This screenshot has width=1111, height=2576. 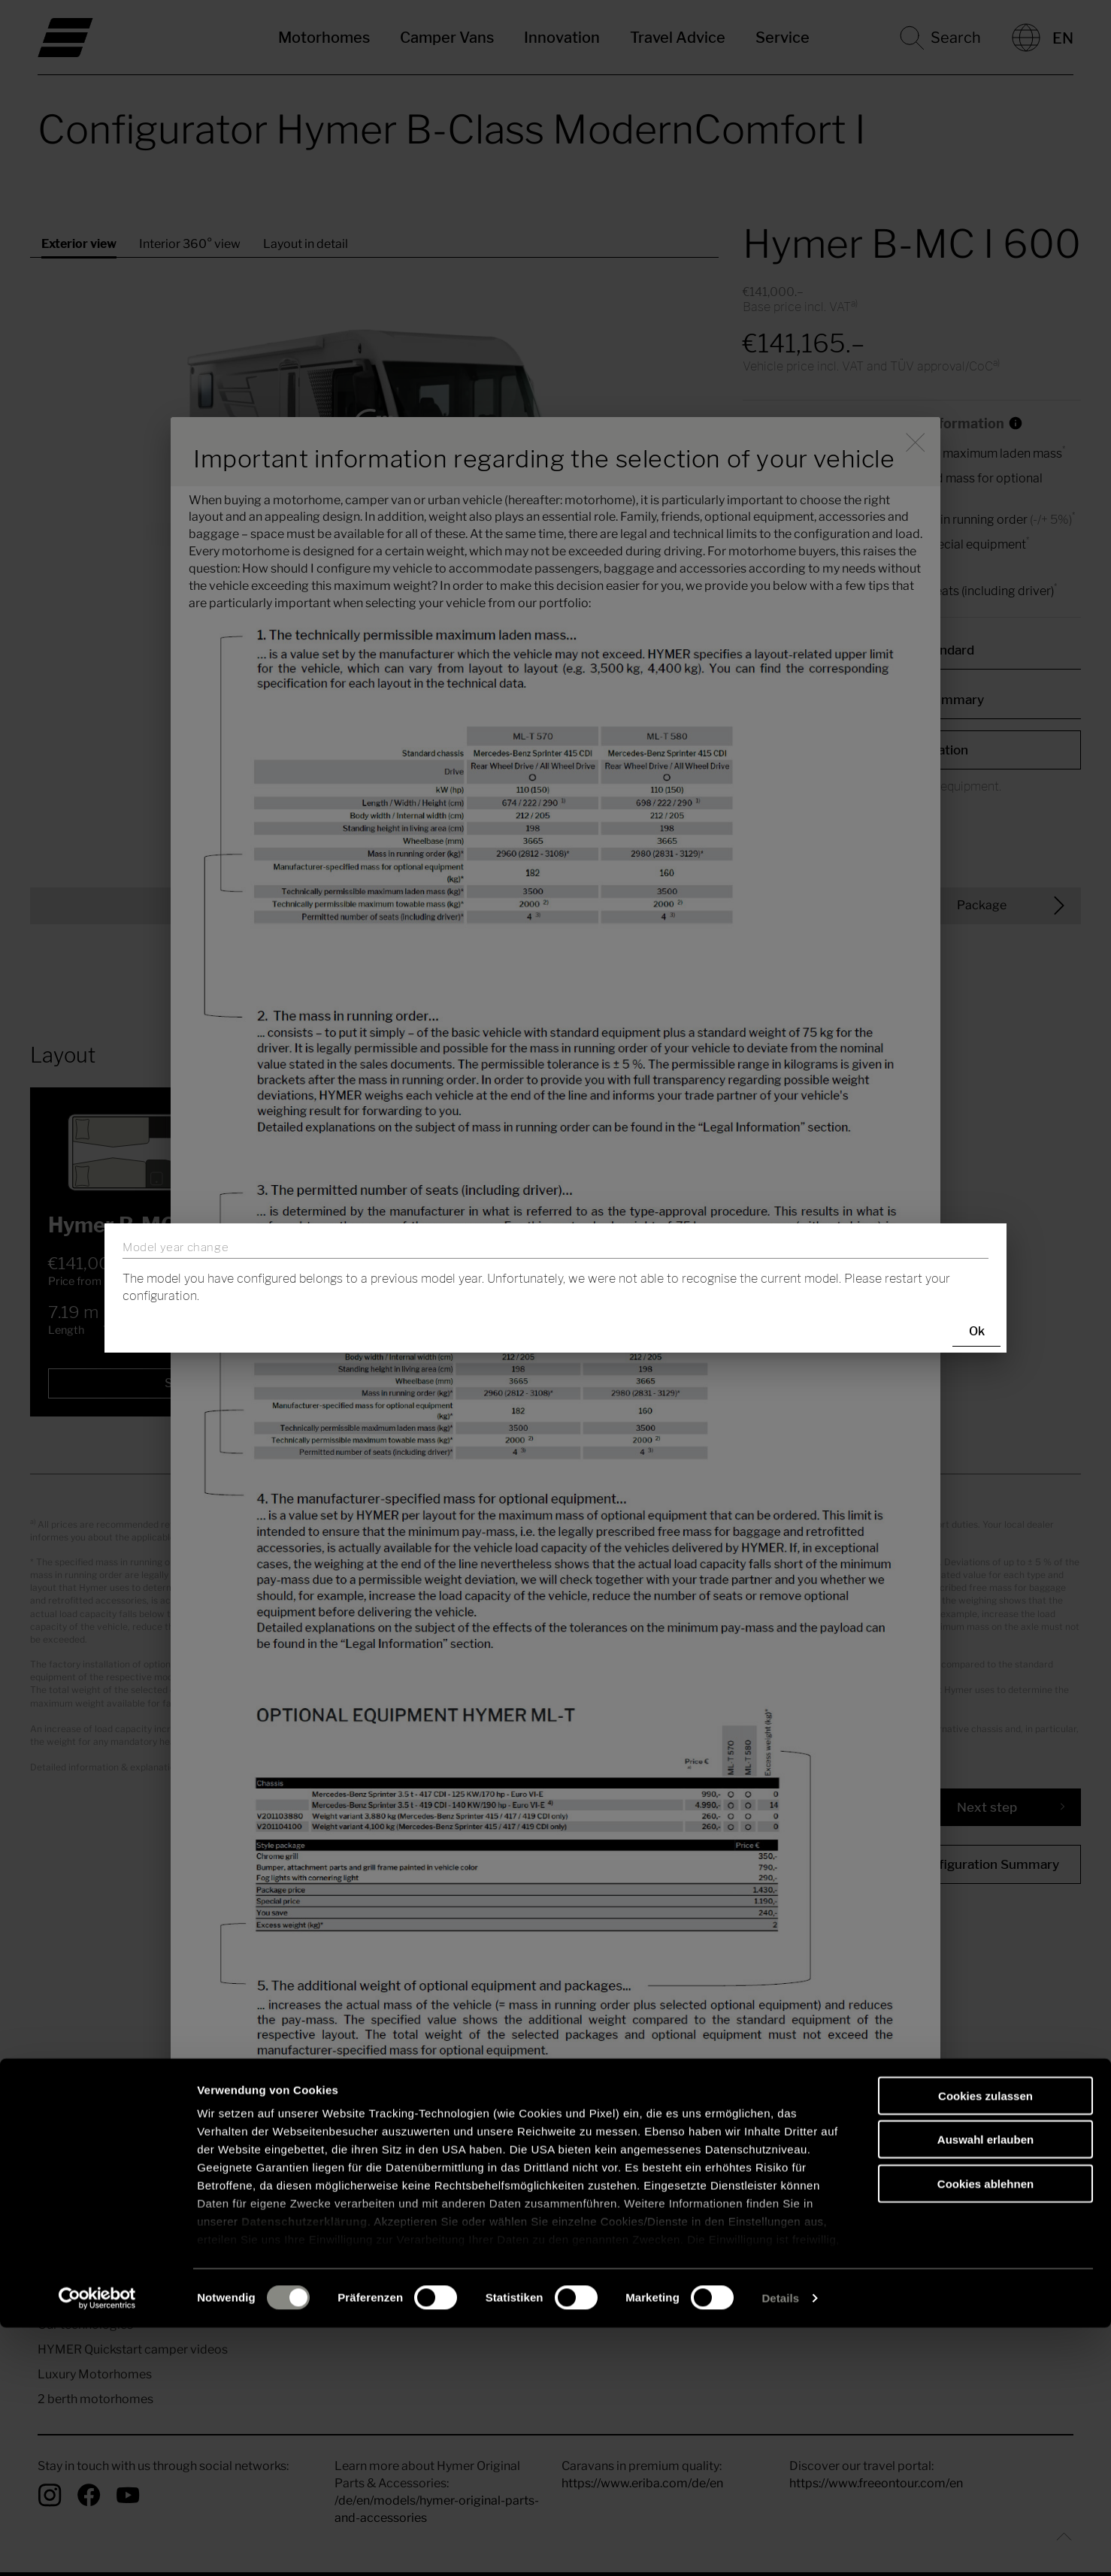 What do you see at coordinates (985, 2344) in the screenshot?
I see `Cookies zulassen` at bounding box center [985, 2344].